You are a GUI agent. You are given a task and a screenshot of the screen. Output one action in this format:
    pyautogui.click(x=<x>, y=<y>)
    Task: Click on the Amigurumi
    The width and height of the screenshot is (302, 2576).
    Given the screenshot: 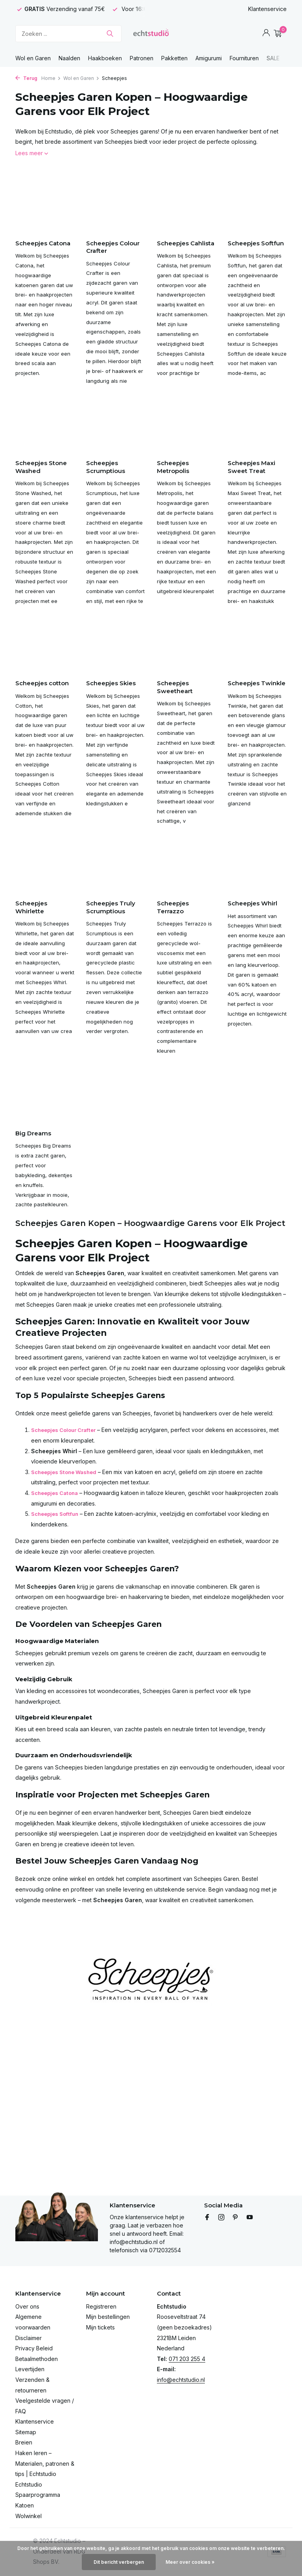 What is the action you would take?
    pyautogui.click(x=208, y=58)
    